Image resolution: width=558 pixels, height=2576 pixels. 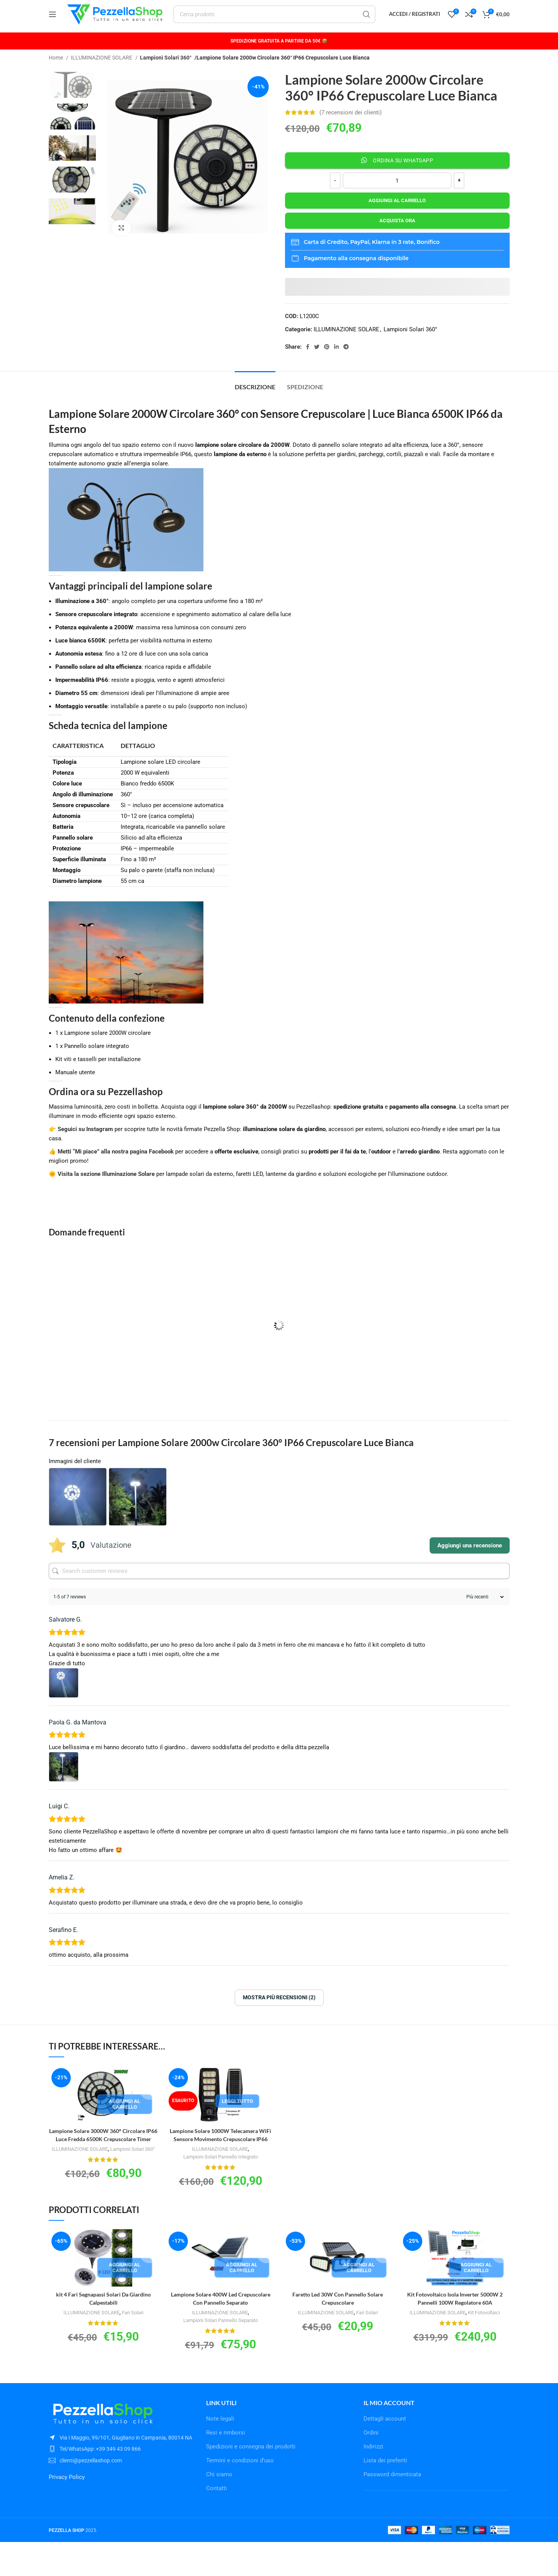 I want to click on Ordini, so click(x=371, y=2466).